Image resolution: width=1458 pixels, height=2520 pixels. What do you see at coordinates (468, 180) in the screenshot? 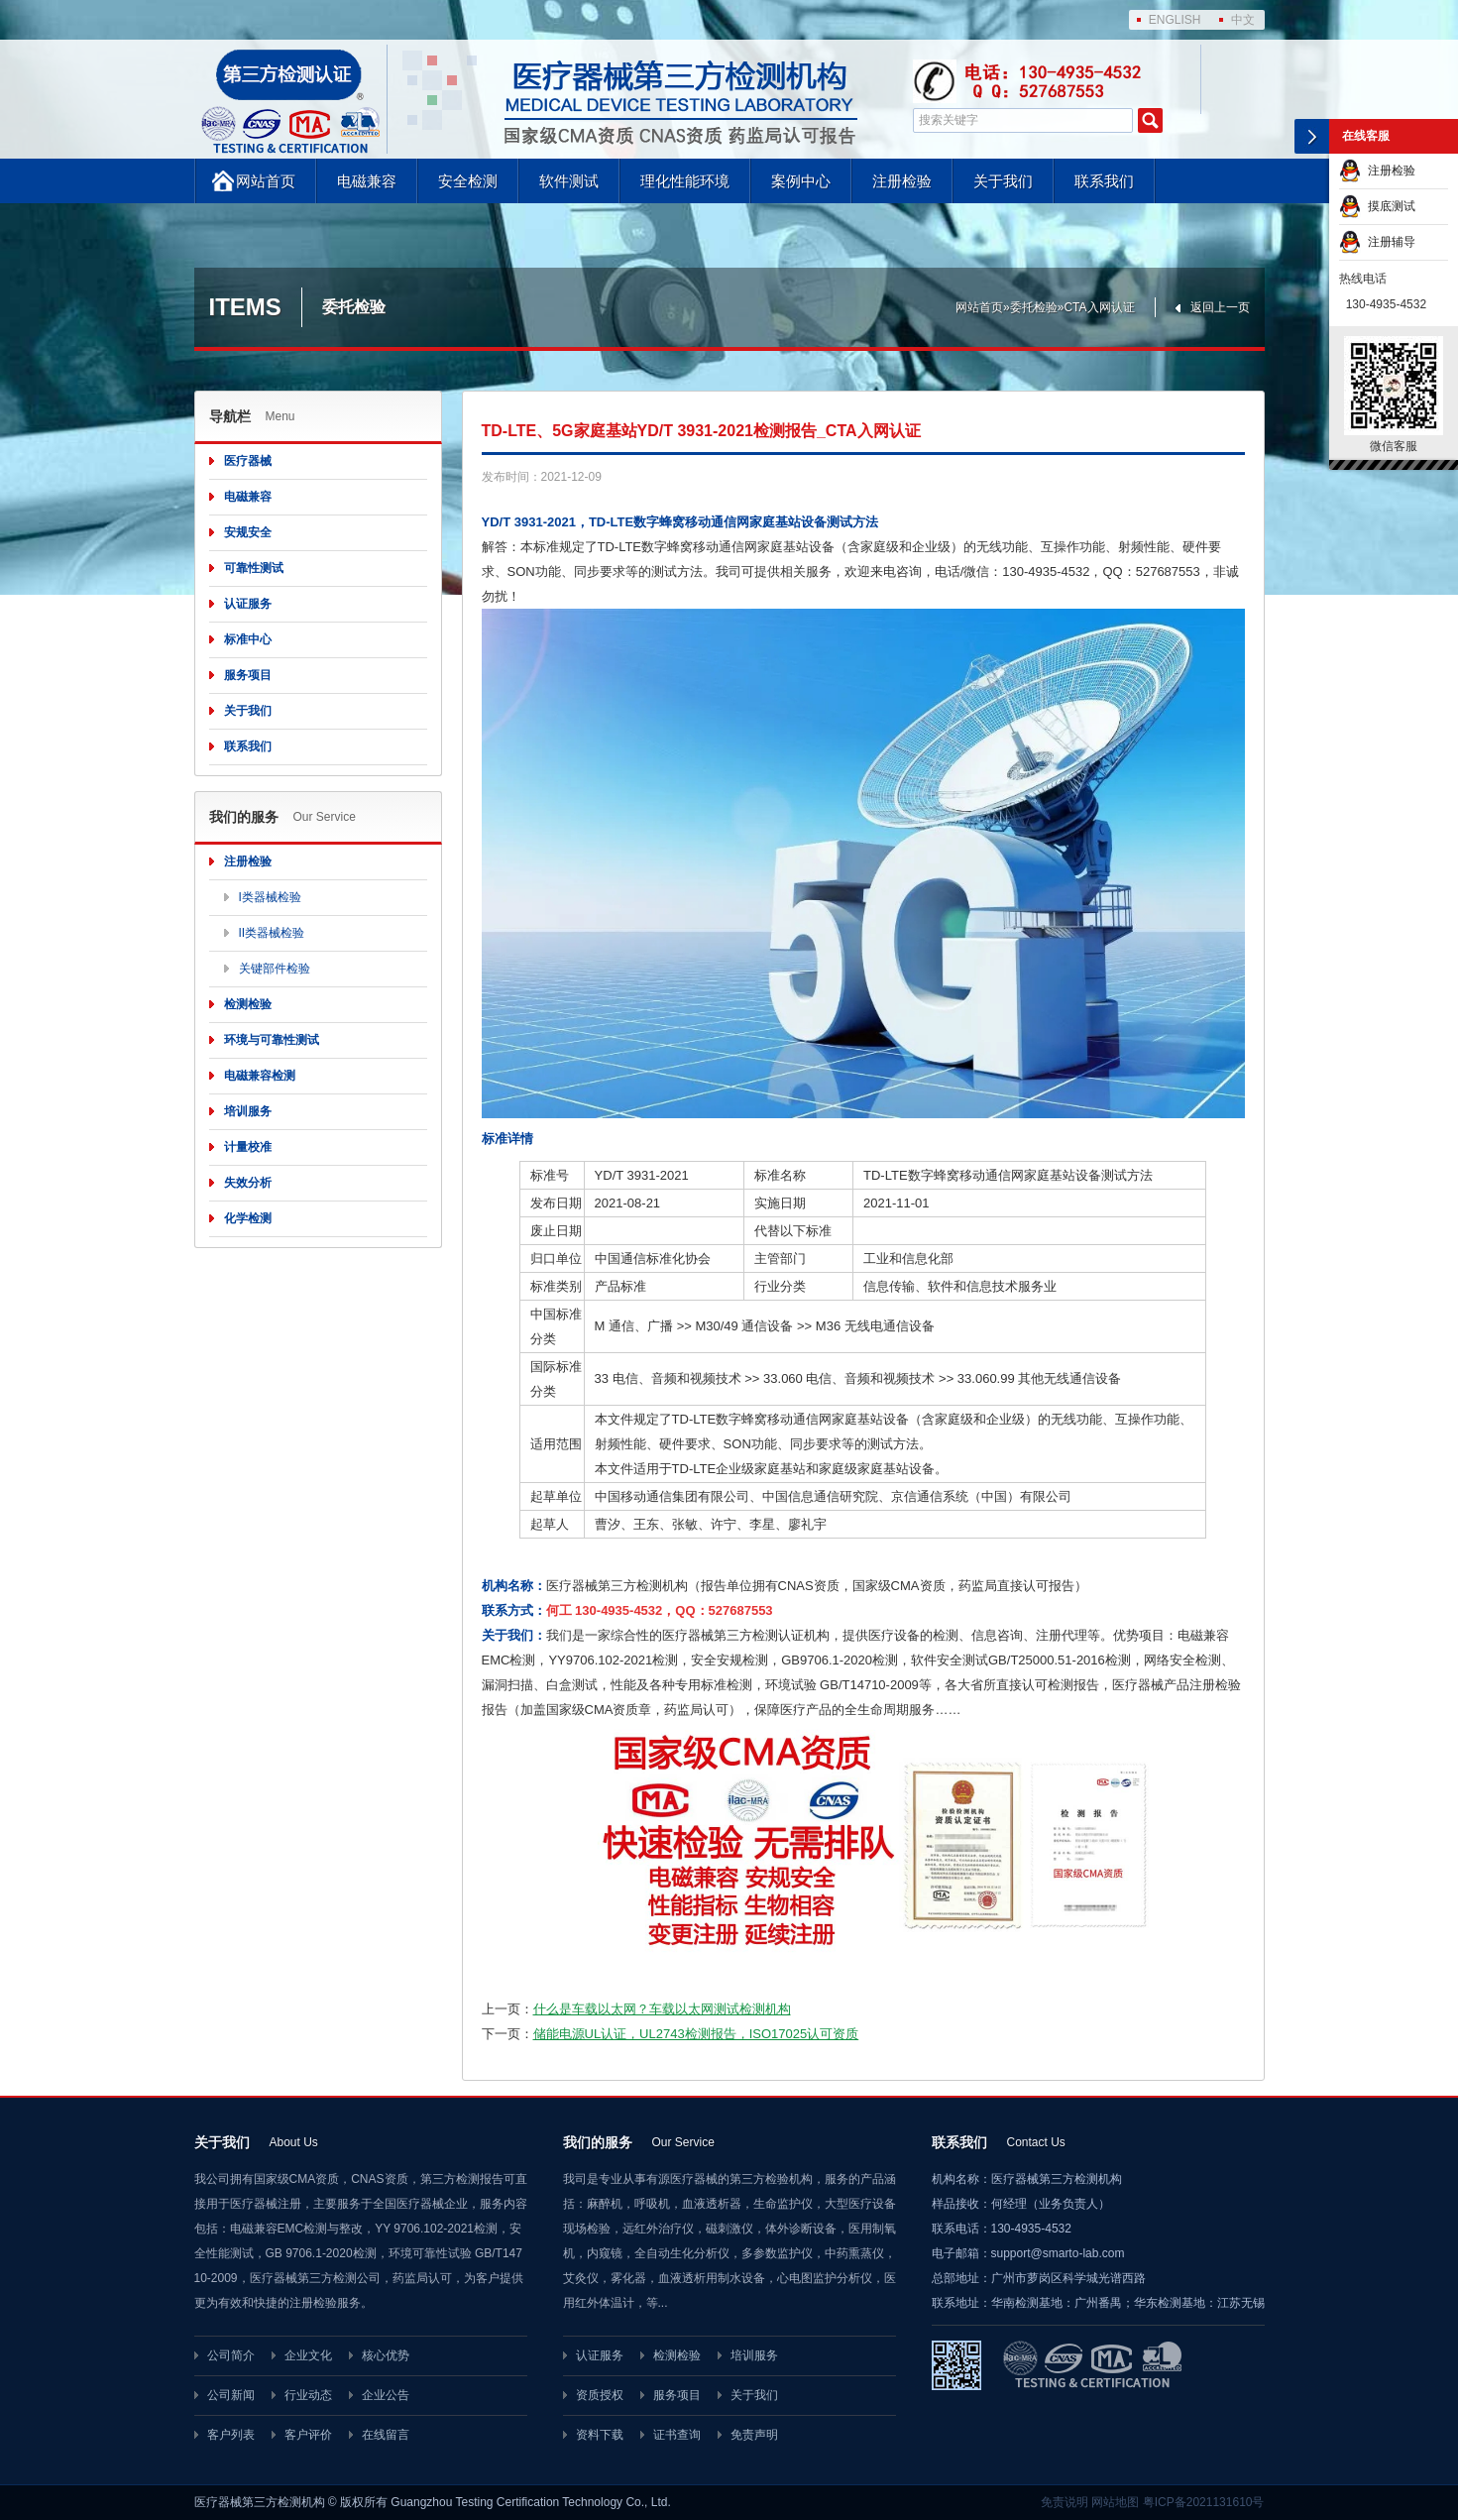
I see `安全检测` at bounding box center [468, 180].